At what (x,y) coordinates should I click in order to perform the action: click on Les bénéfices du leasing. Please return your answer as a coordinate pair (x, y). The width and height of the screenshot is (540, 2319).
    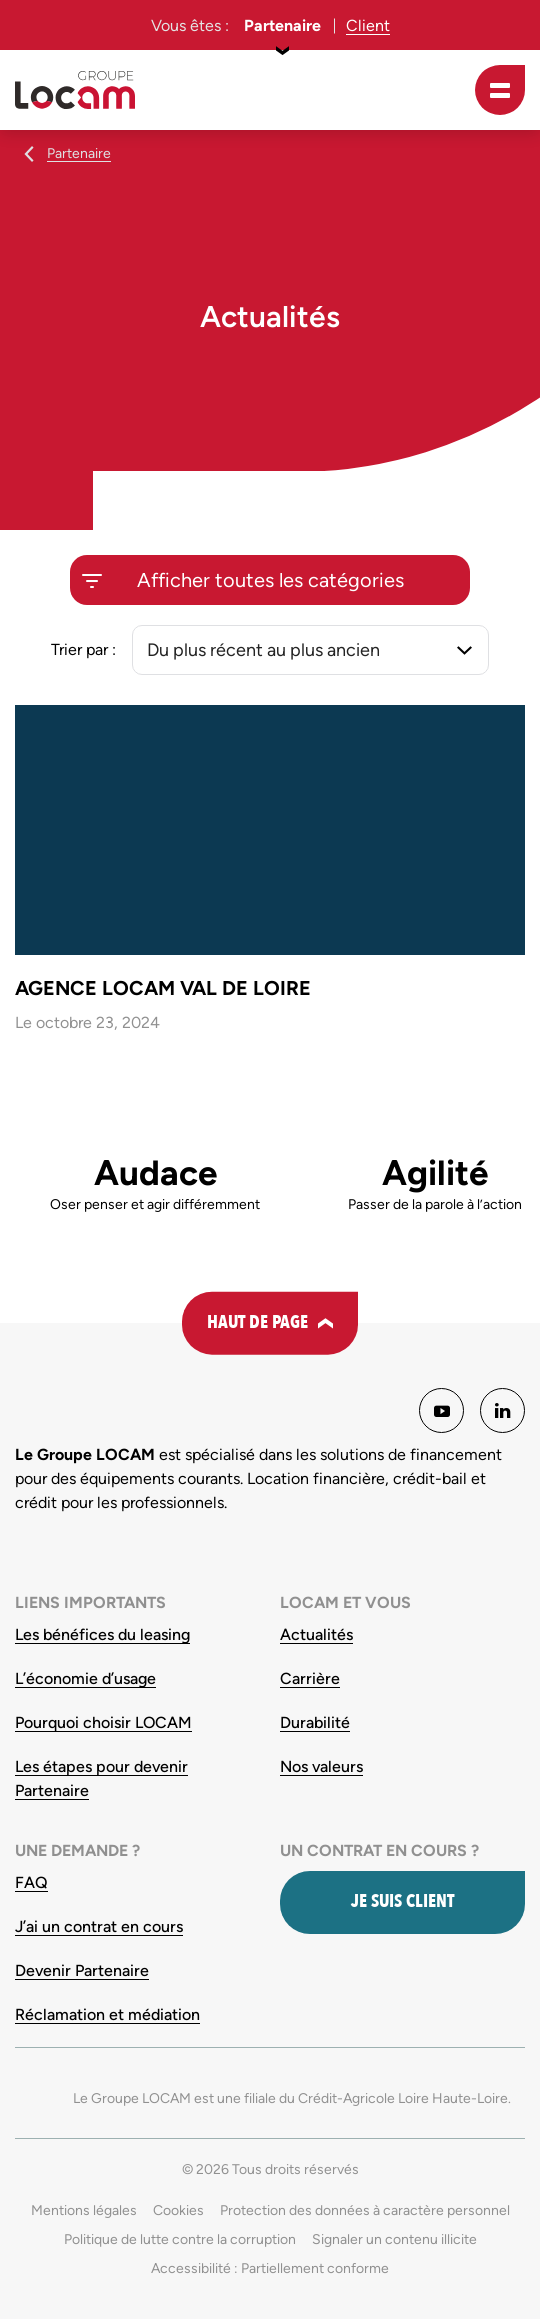
    Looking at the image, I should click on (102, 1634).